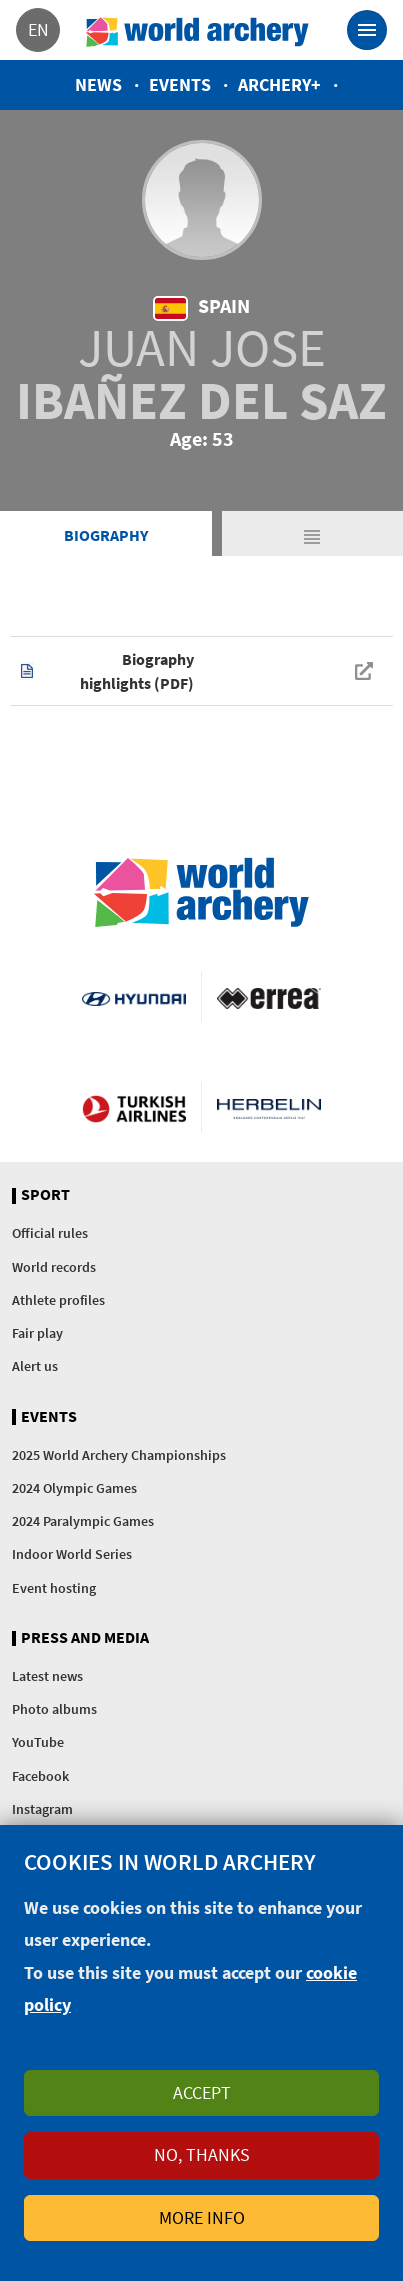 This screenshot has height=2281, width=403. I want to click on Accept, so click(202, 2092).